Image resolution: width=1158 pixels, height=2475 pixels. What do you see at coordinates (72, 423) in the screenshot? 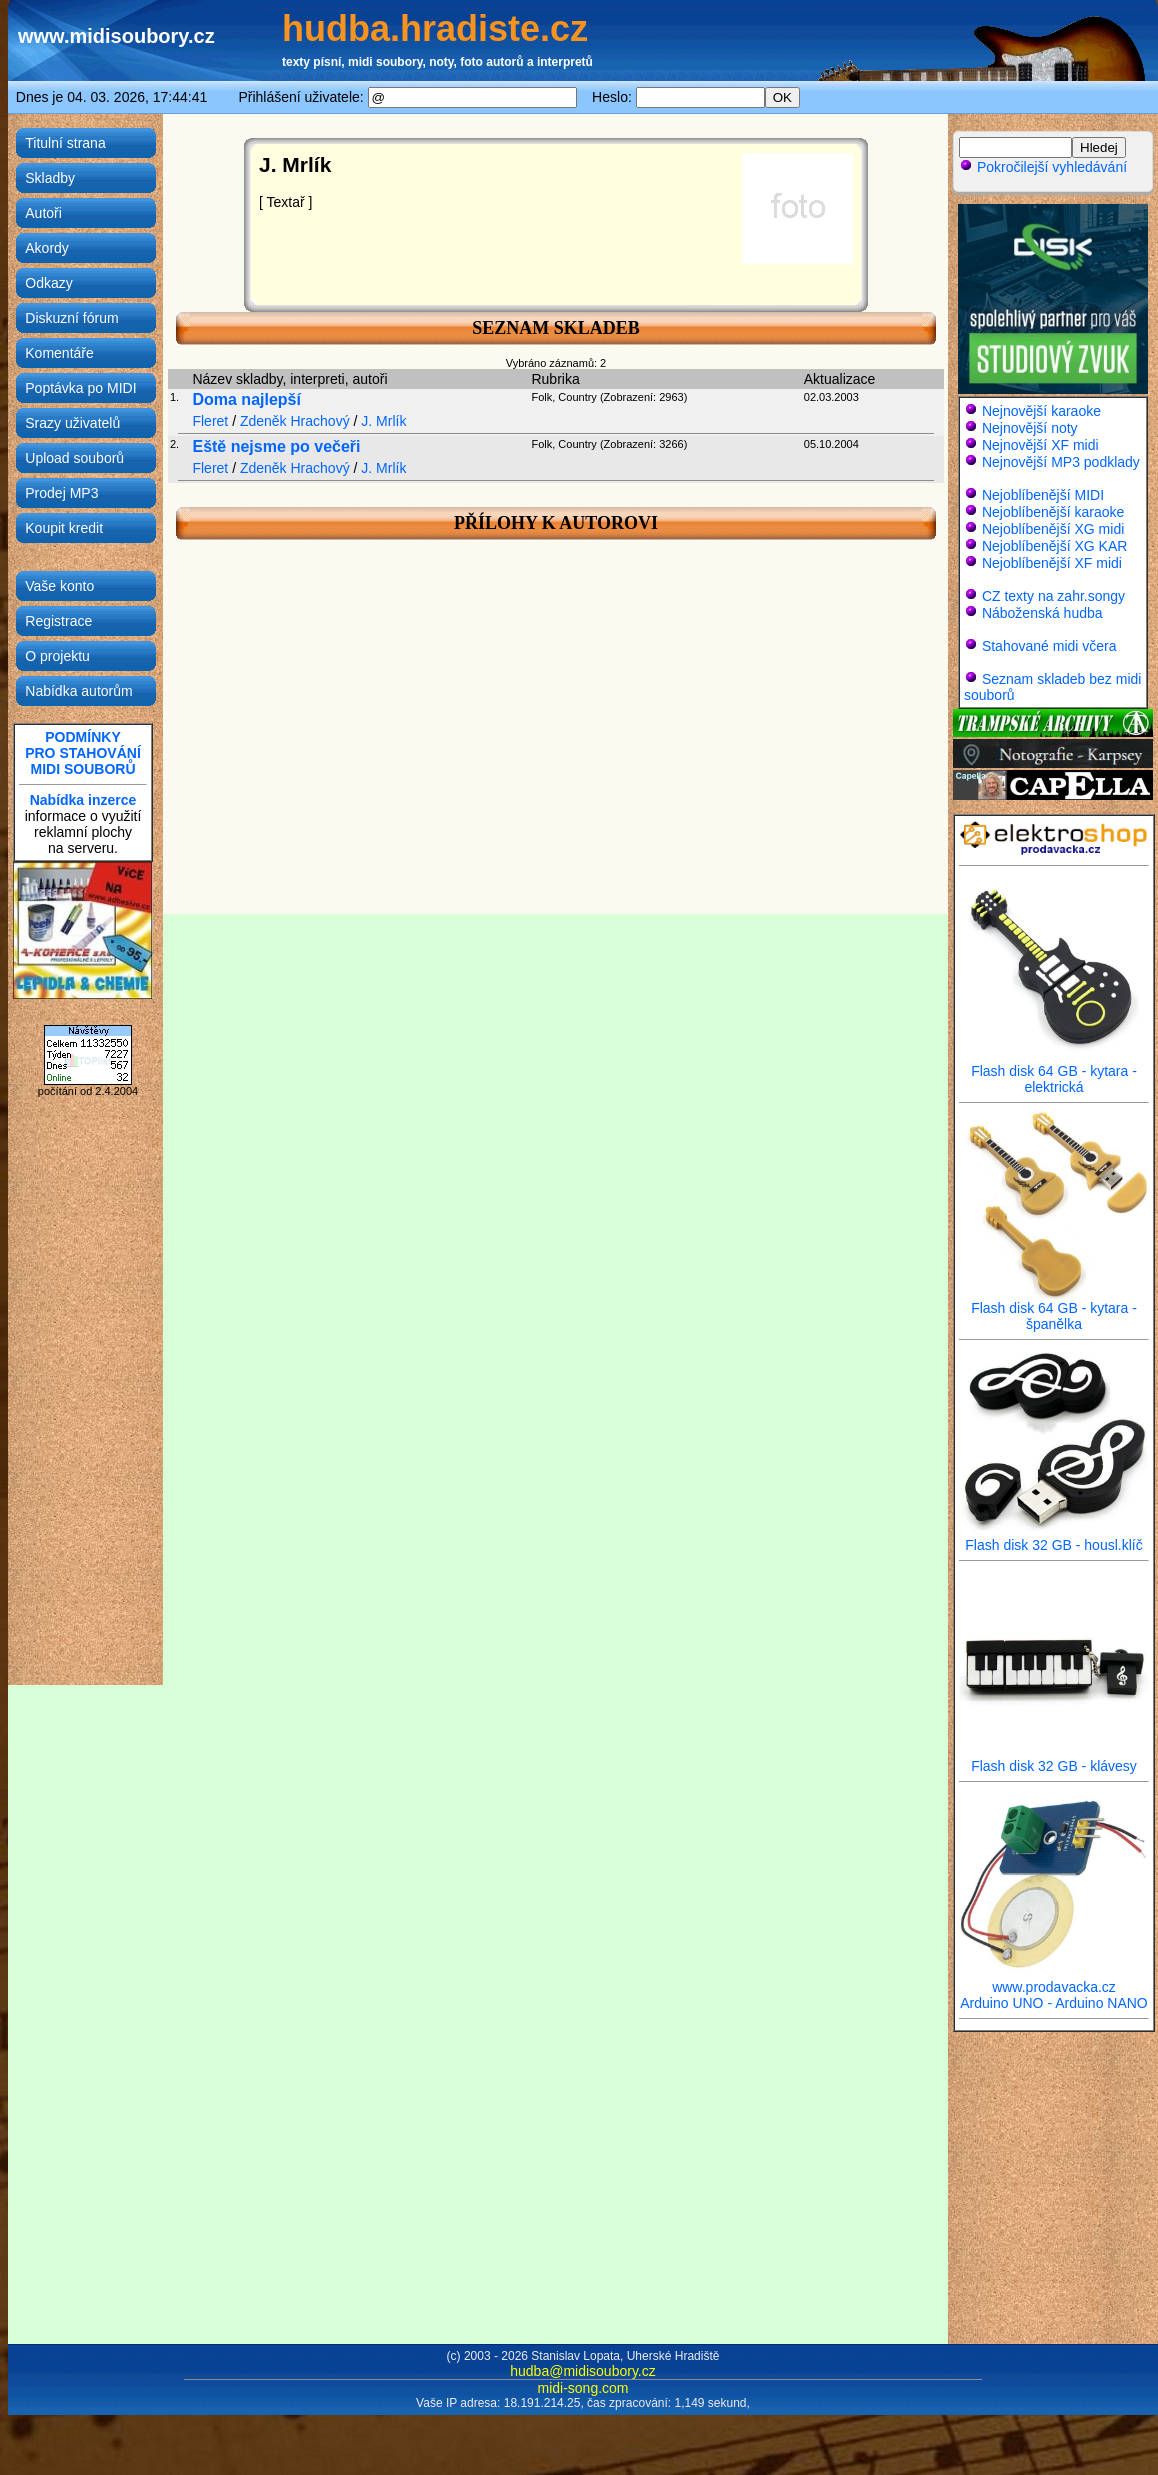
I see `Srazy uživatelů` at bounding box center [72, 423].